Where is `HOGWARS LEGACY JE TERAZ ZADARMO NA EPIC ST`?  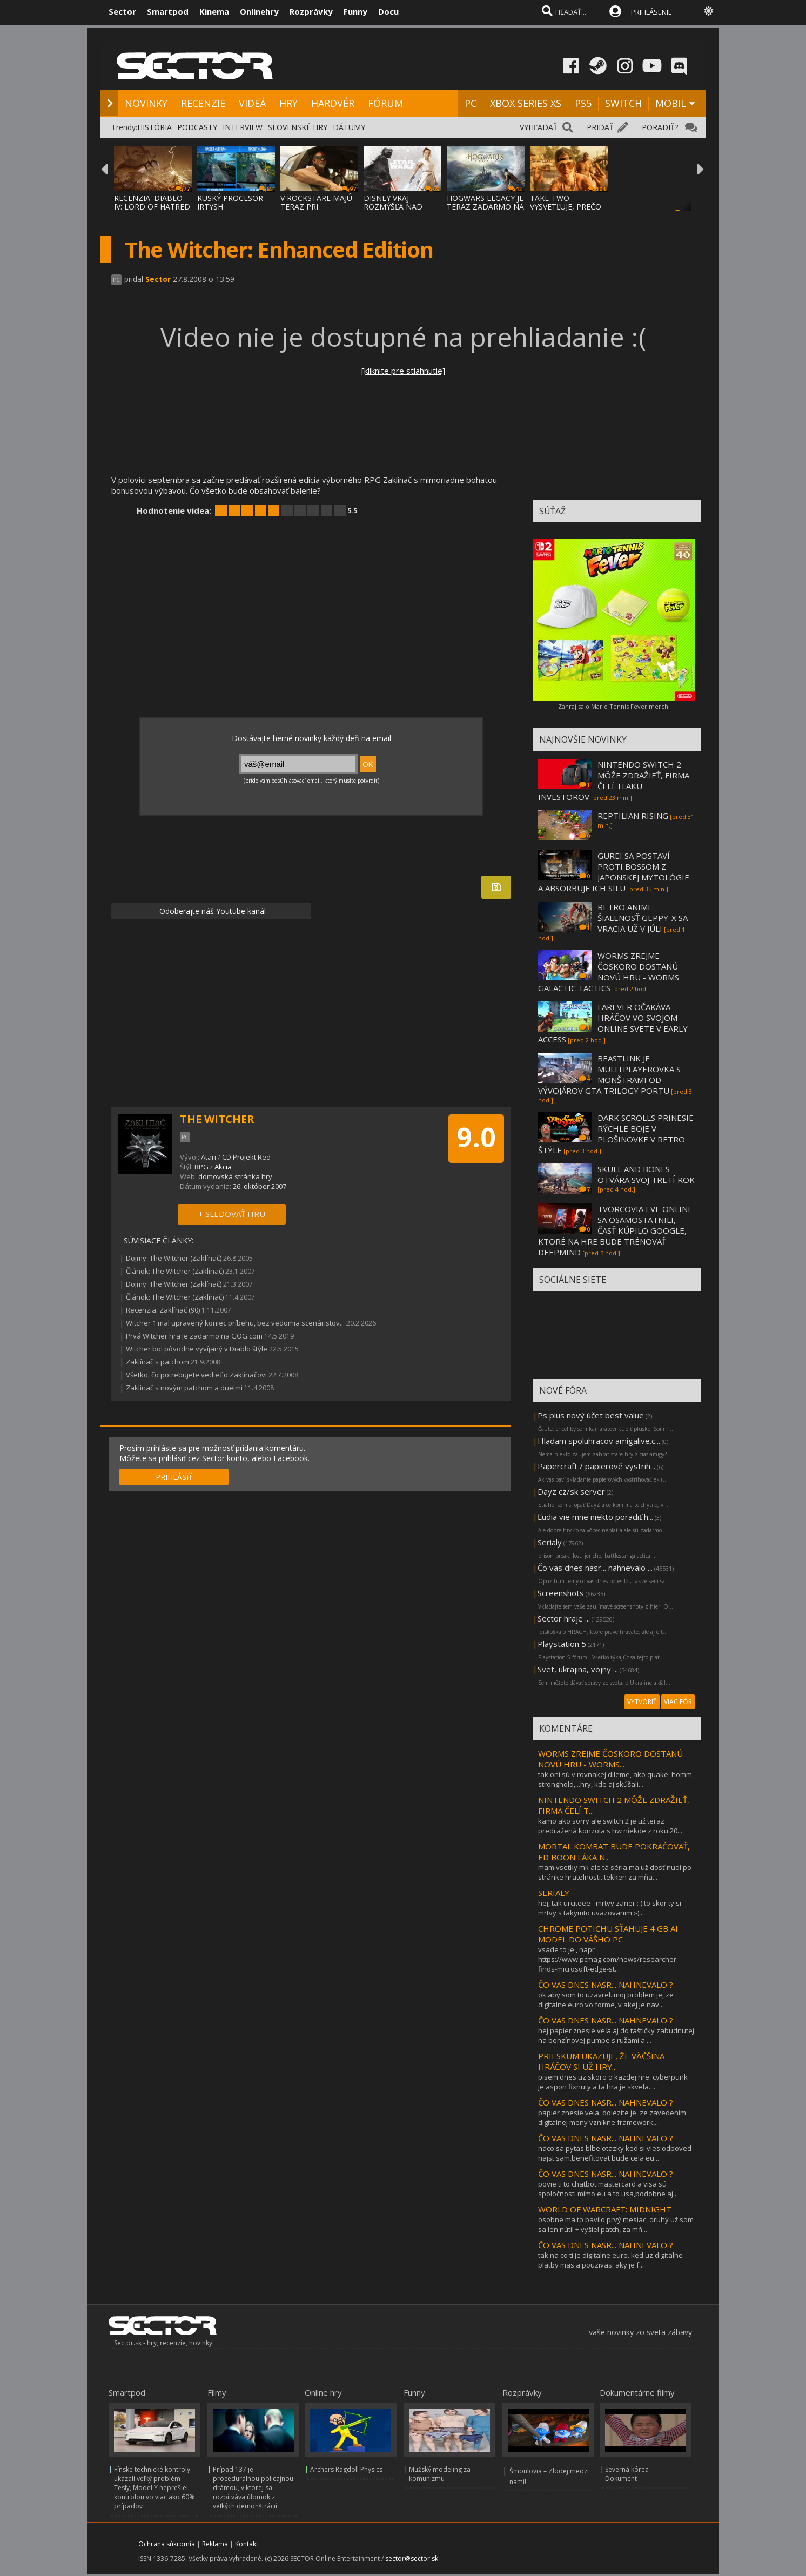 HOGWARS LEGACY JE TERAZ ZADARMO NA EPIC ST is located at coordinates (485, 206).